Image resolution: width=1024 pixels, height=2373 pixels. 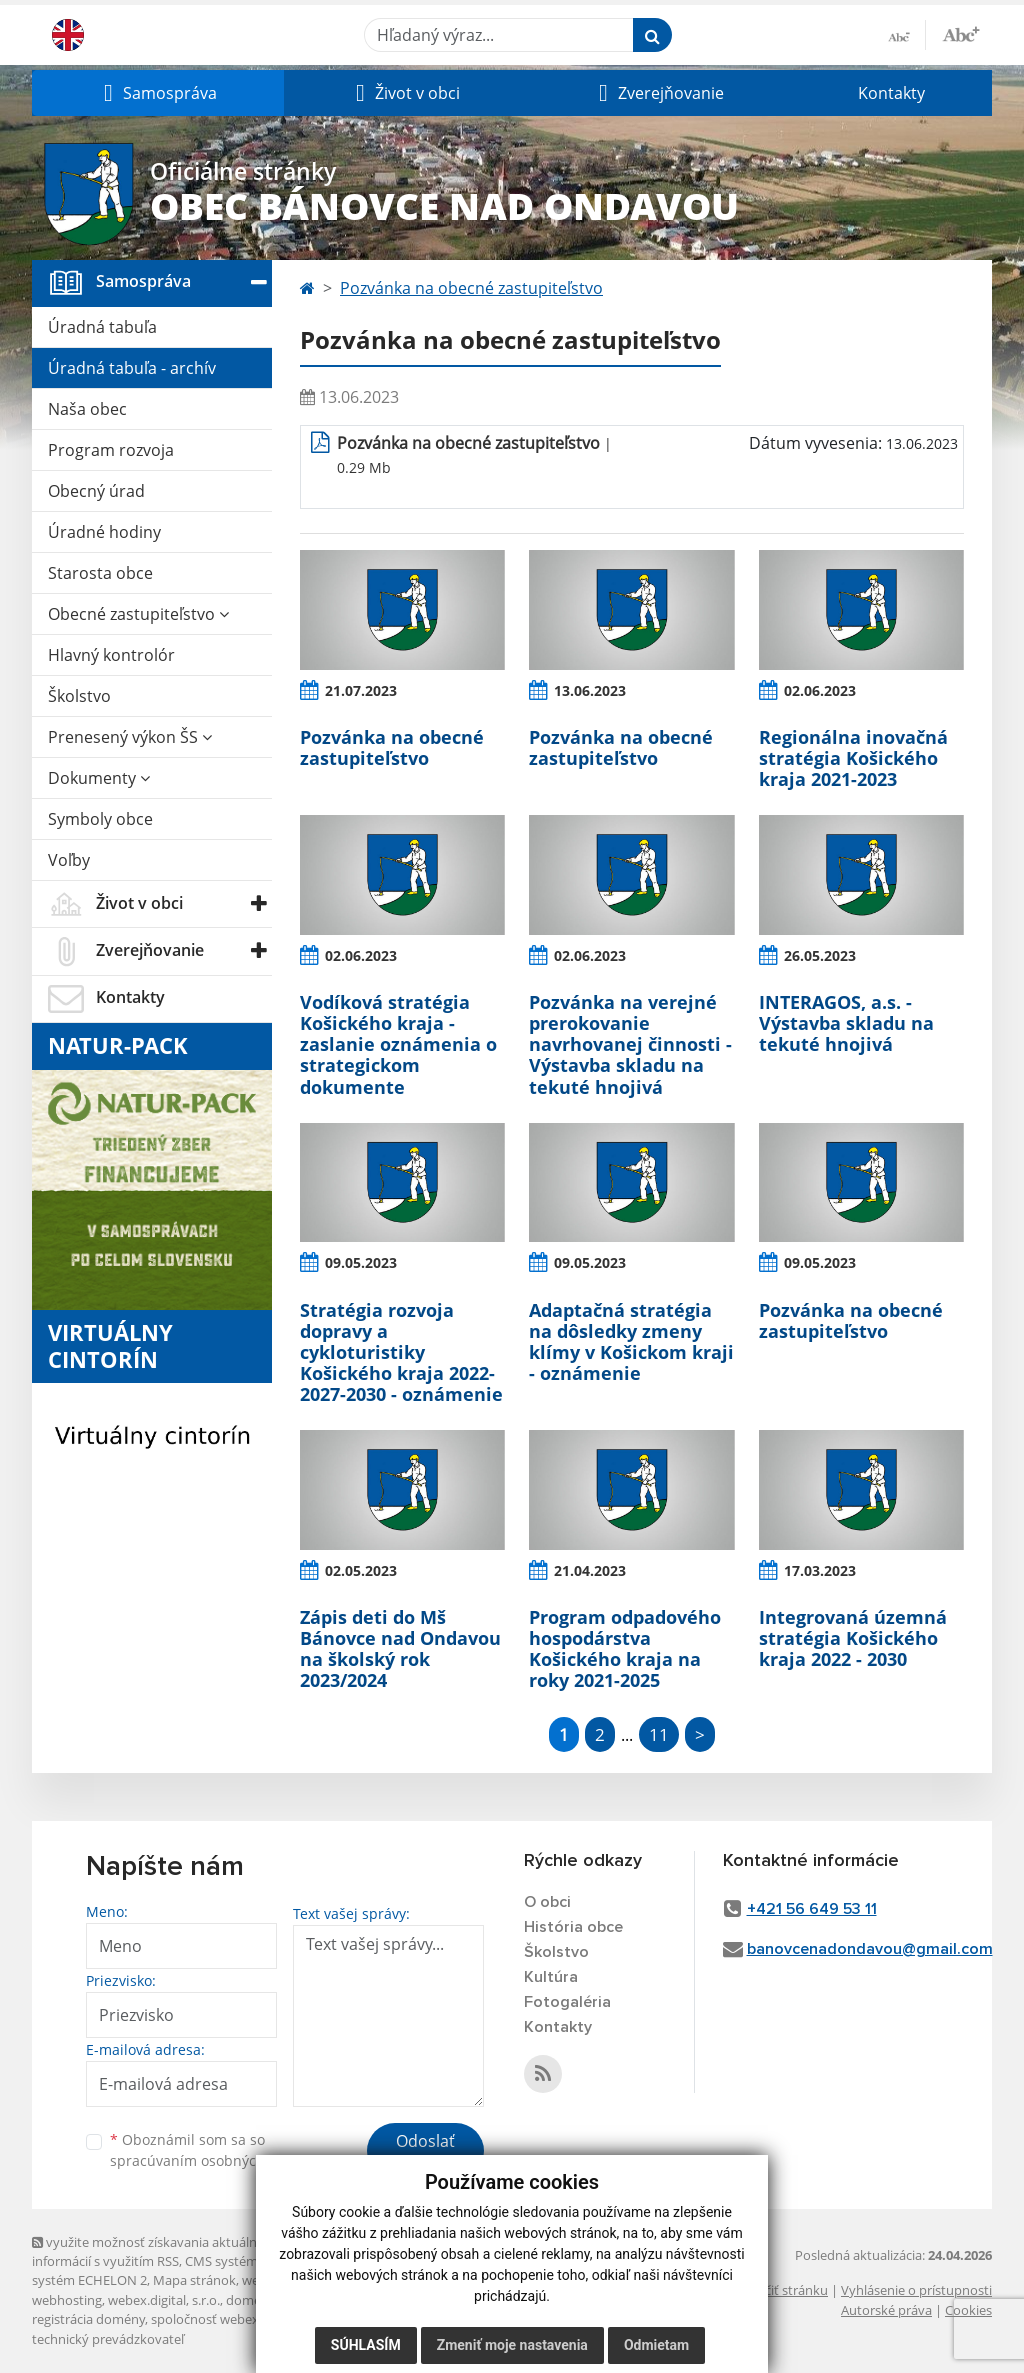 What do you see at coordinates (547, 1902) in the screenshot?
I see `O obci` at bounding box center [547, 1902].